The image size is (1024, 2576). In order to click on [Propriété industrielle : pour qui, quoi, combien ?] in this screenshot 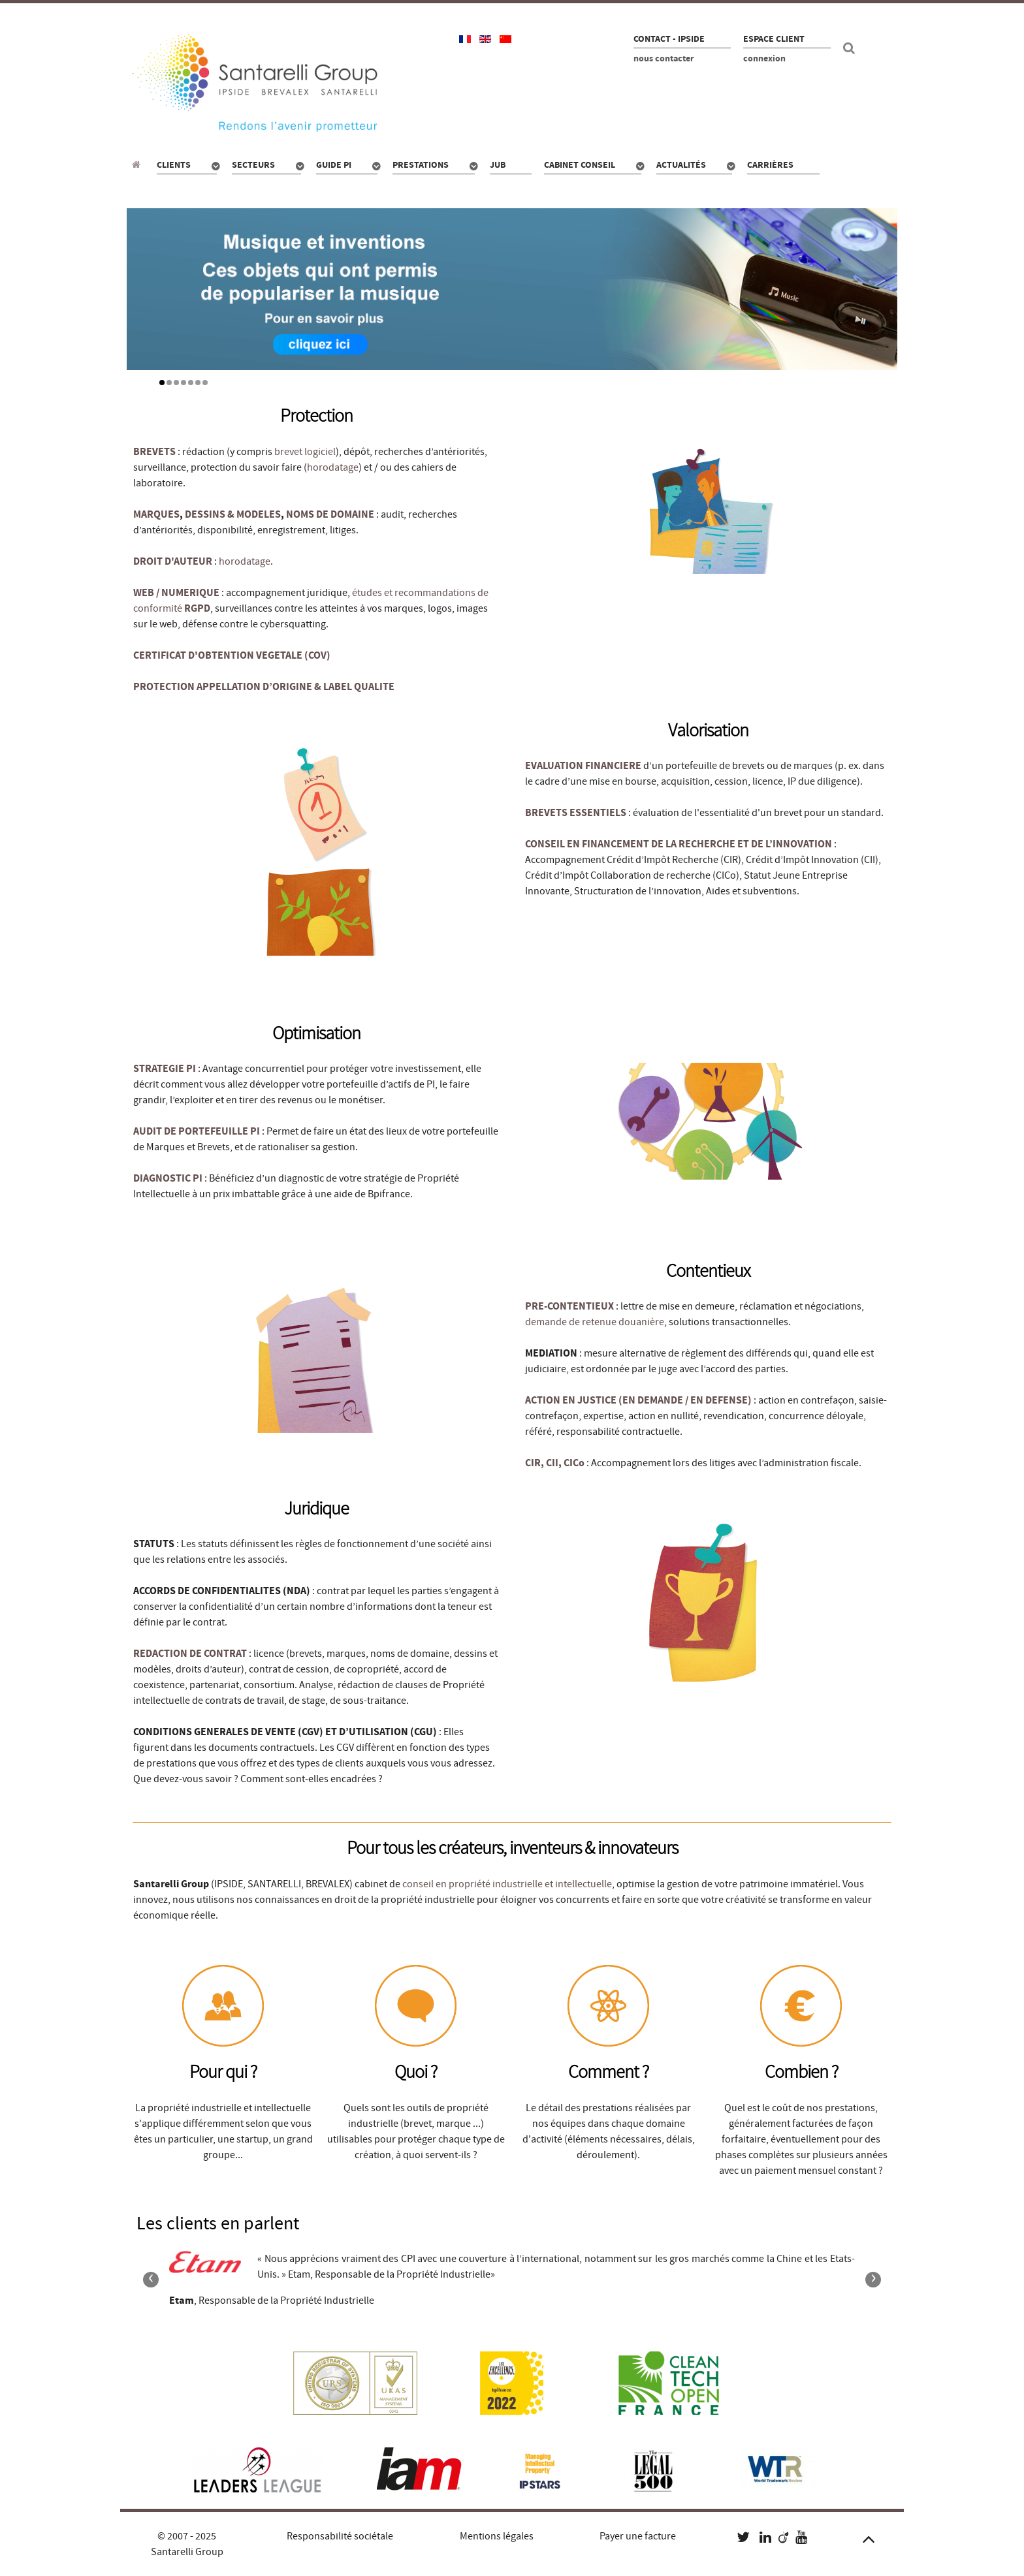, I will do `click(138, 164)`.